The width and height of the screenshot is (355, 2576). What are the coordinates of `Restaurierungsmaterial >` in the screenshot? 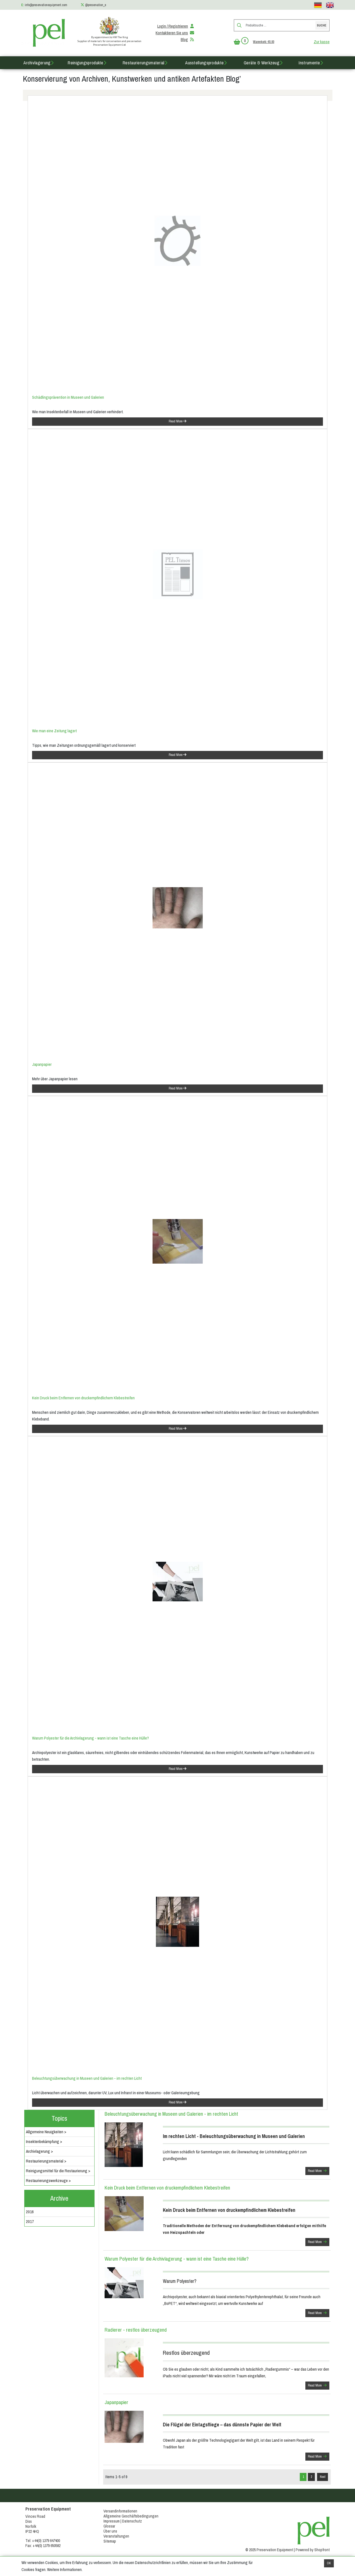 It's located at (46, 2161).